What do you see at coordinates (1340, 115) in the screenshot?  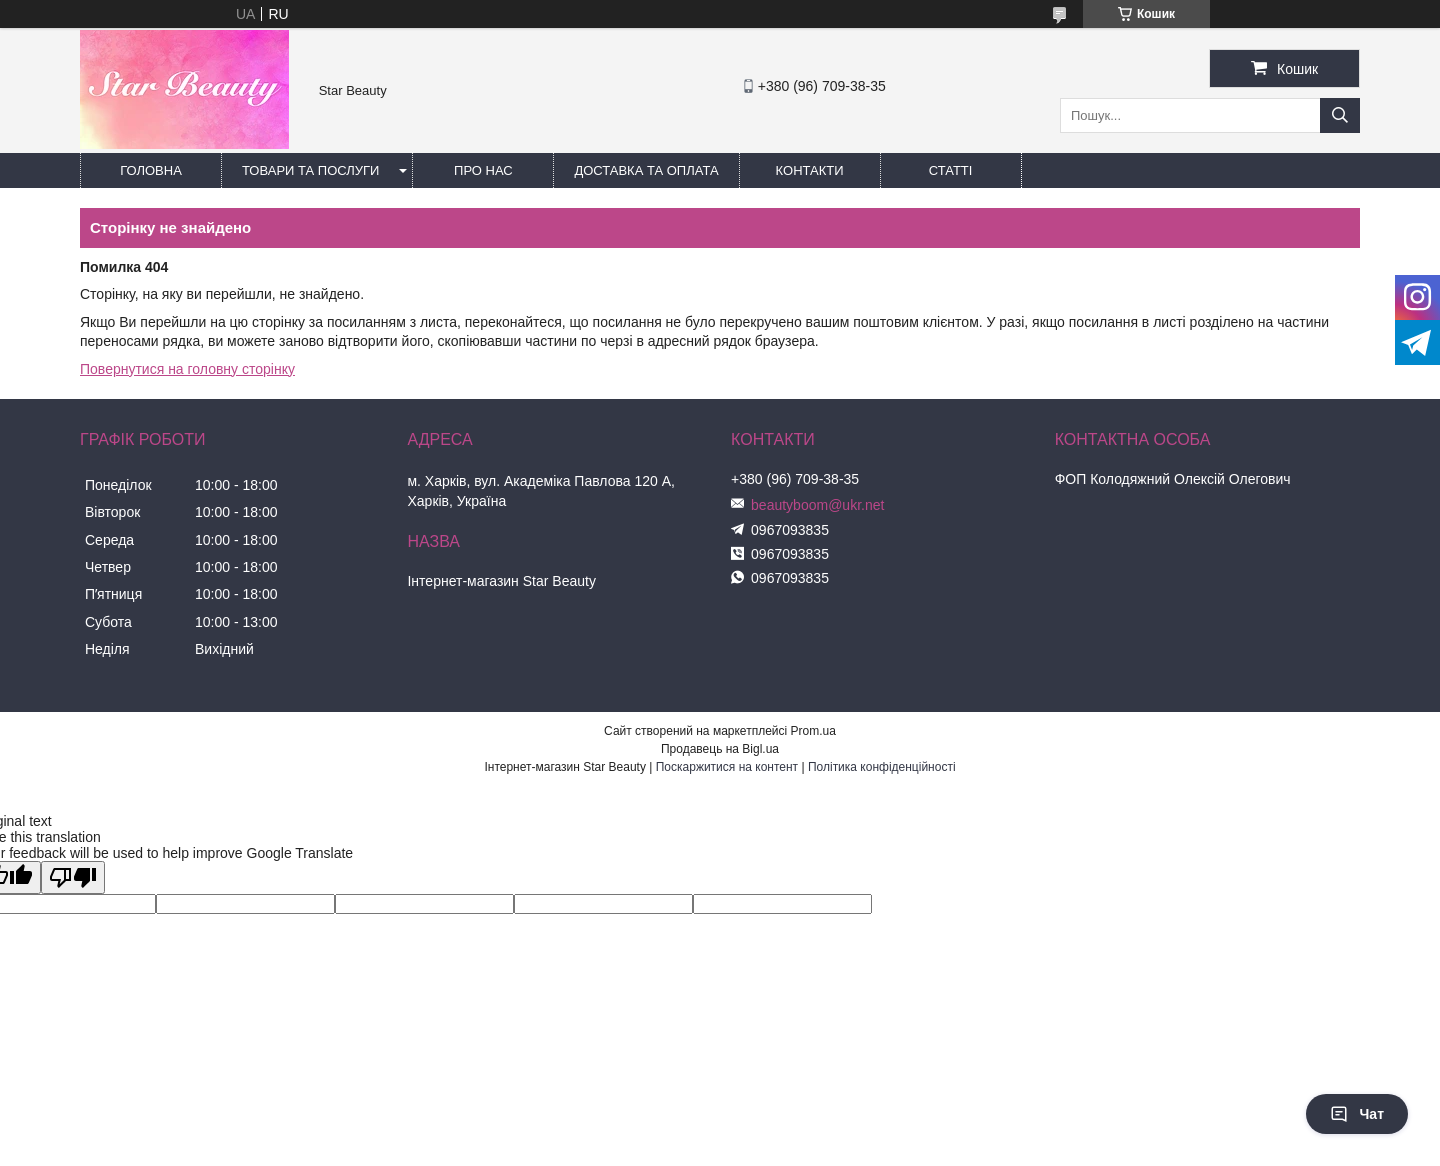 I see `[Шукати]` at bounding box center [1340, 115].